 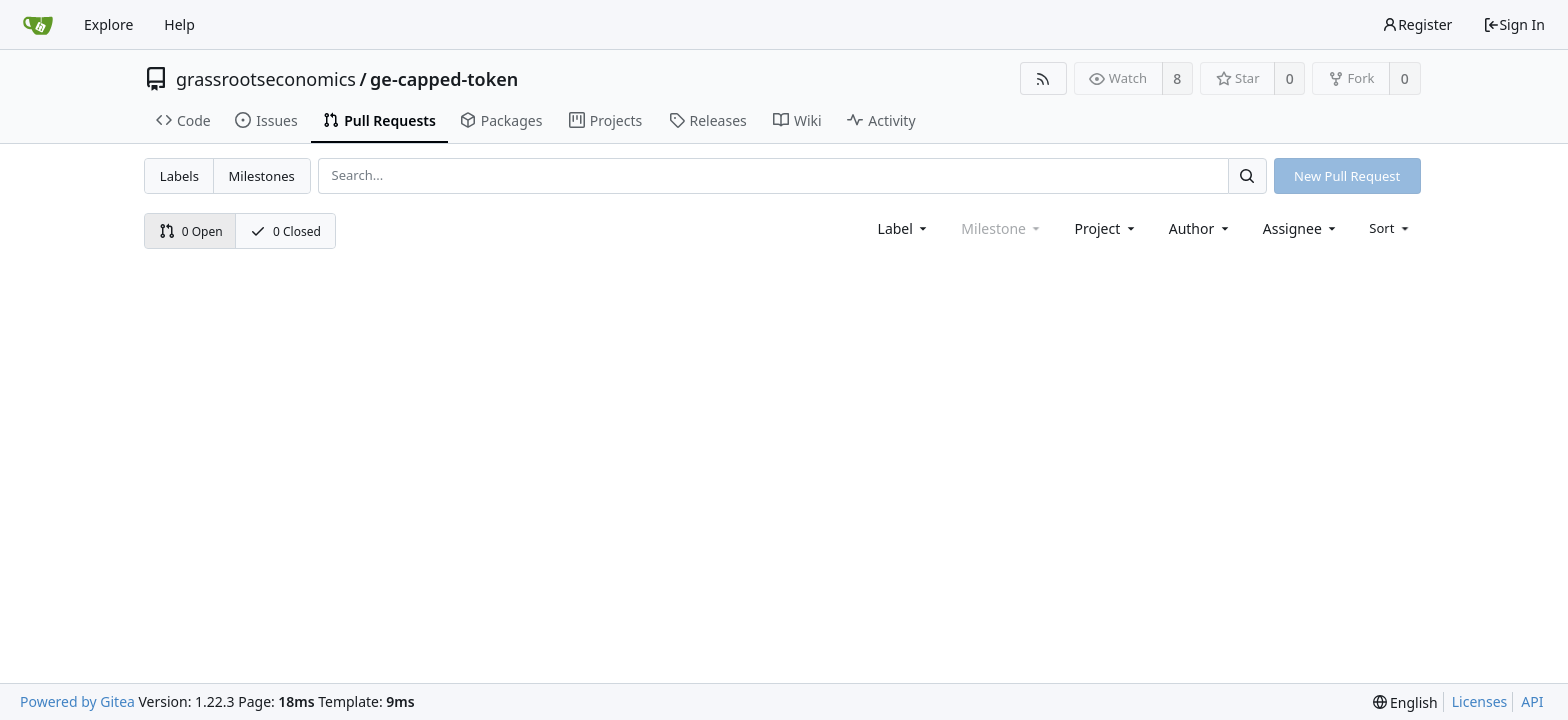 What do you see at coordinates (77, 701) in the screenshot?
I see `Powered by Gitea` at bounding box center [77, 701].